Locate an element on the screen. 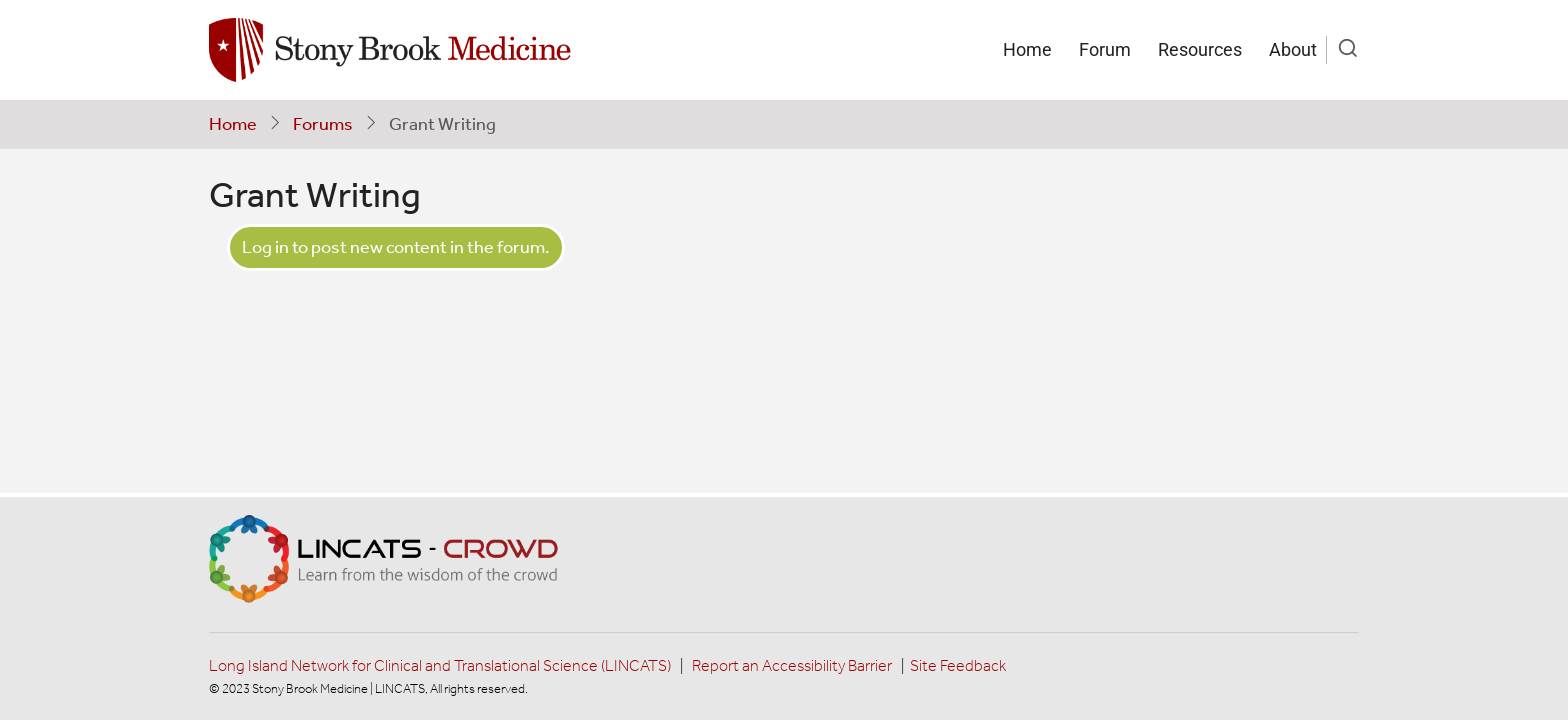 The width and height of the screenshot is (1568, 720). About is located at coordinates (1293, 49).